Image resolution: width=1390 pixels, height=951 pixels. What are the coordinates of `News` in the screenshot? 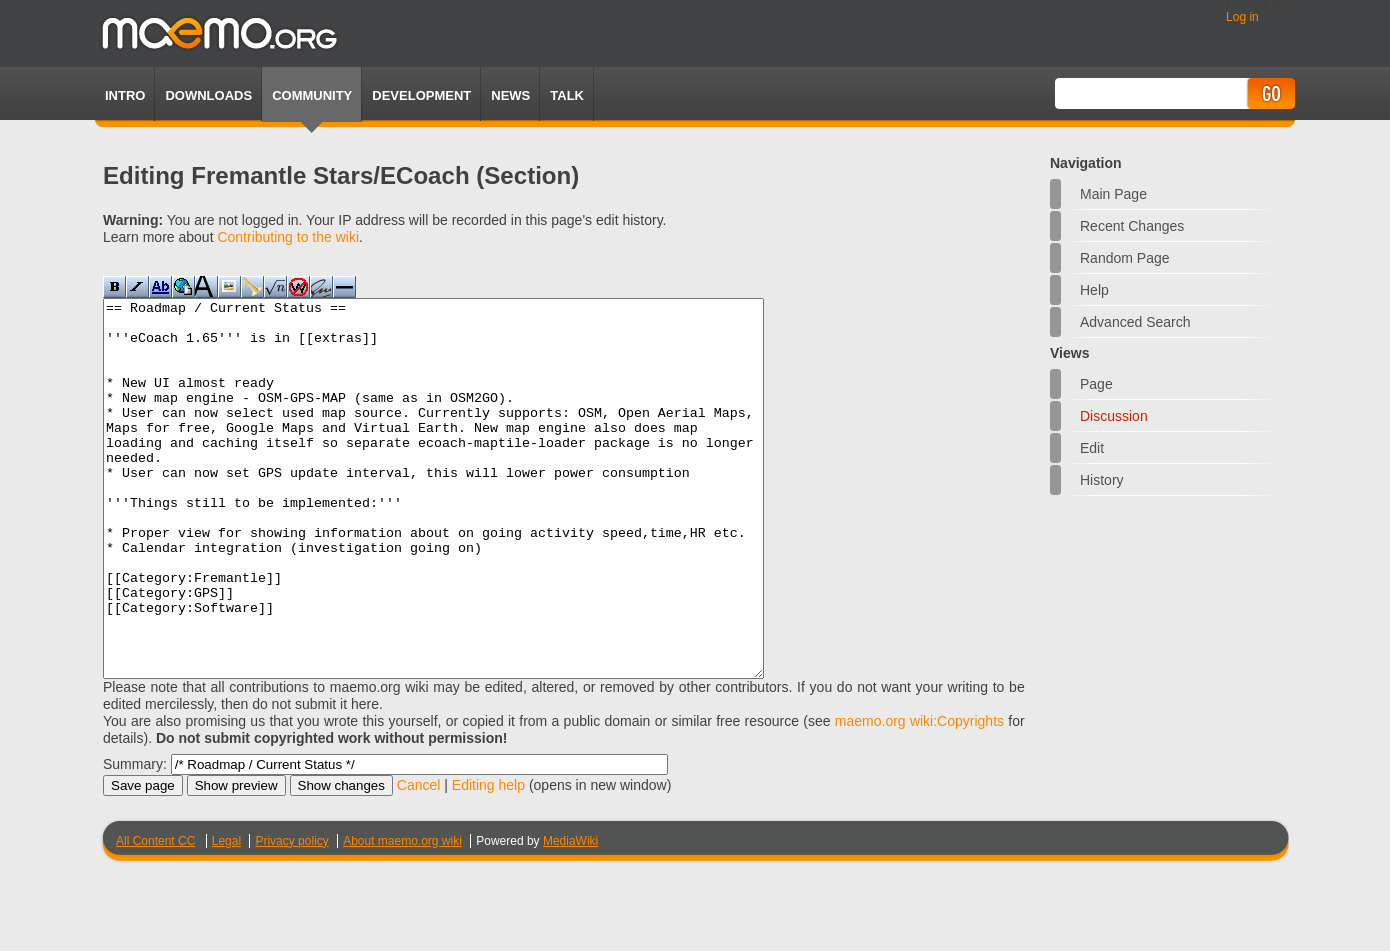 It's located at (510, 95).